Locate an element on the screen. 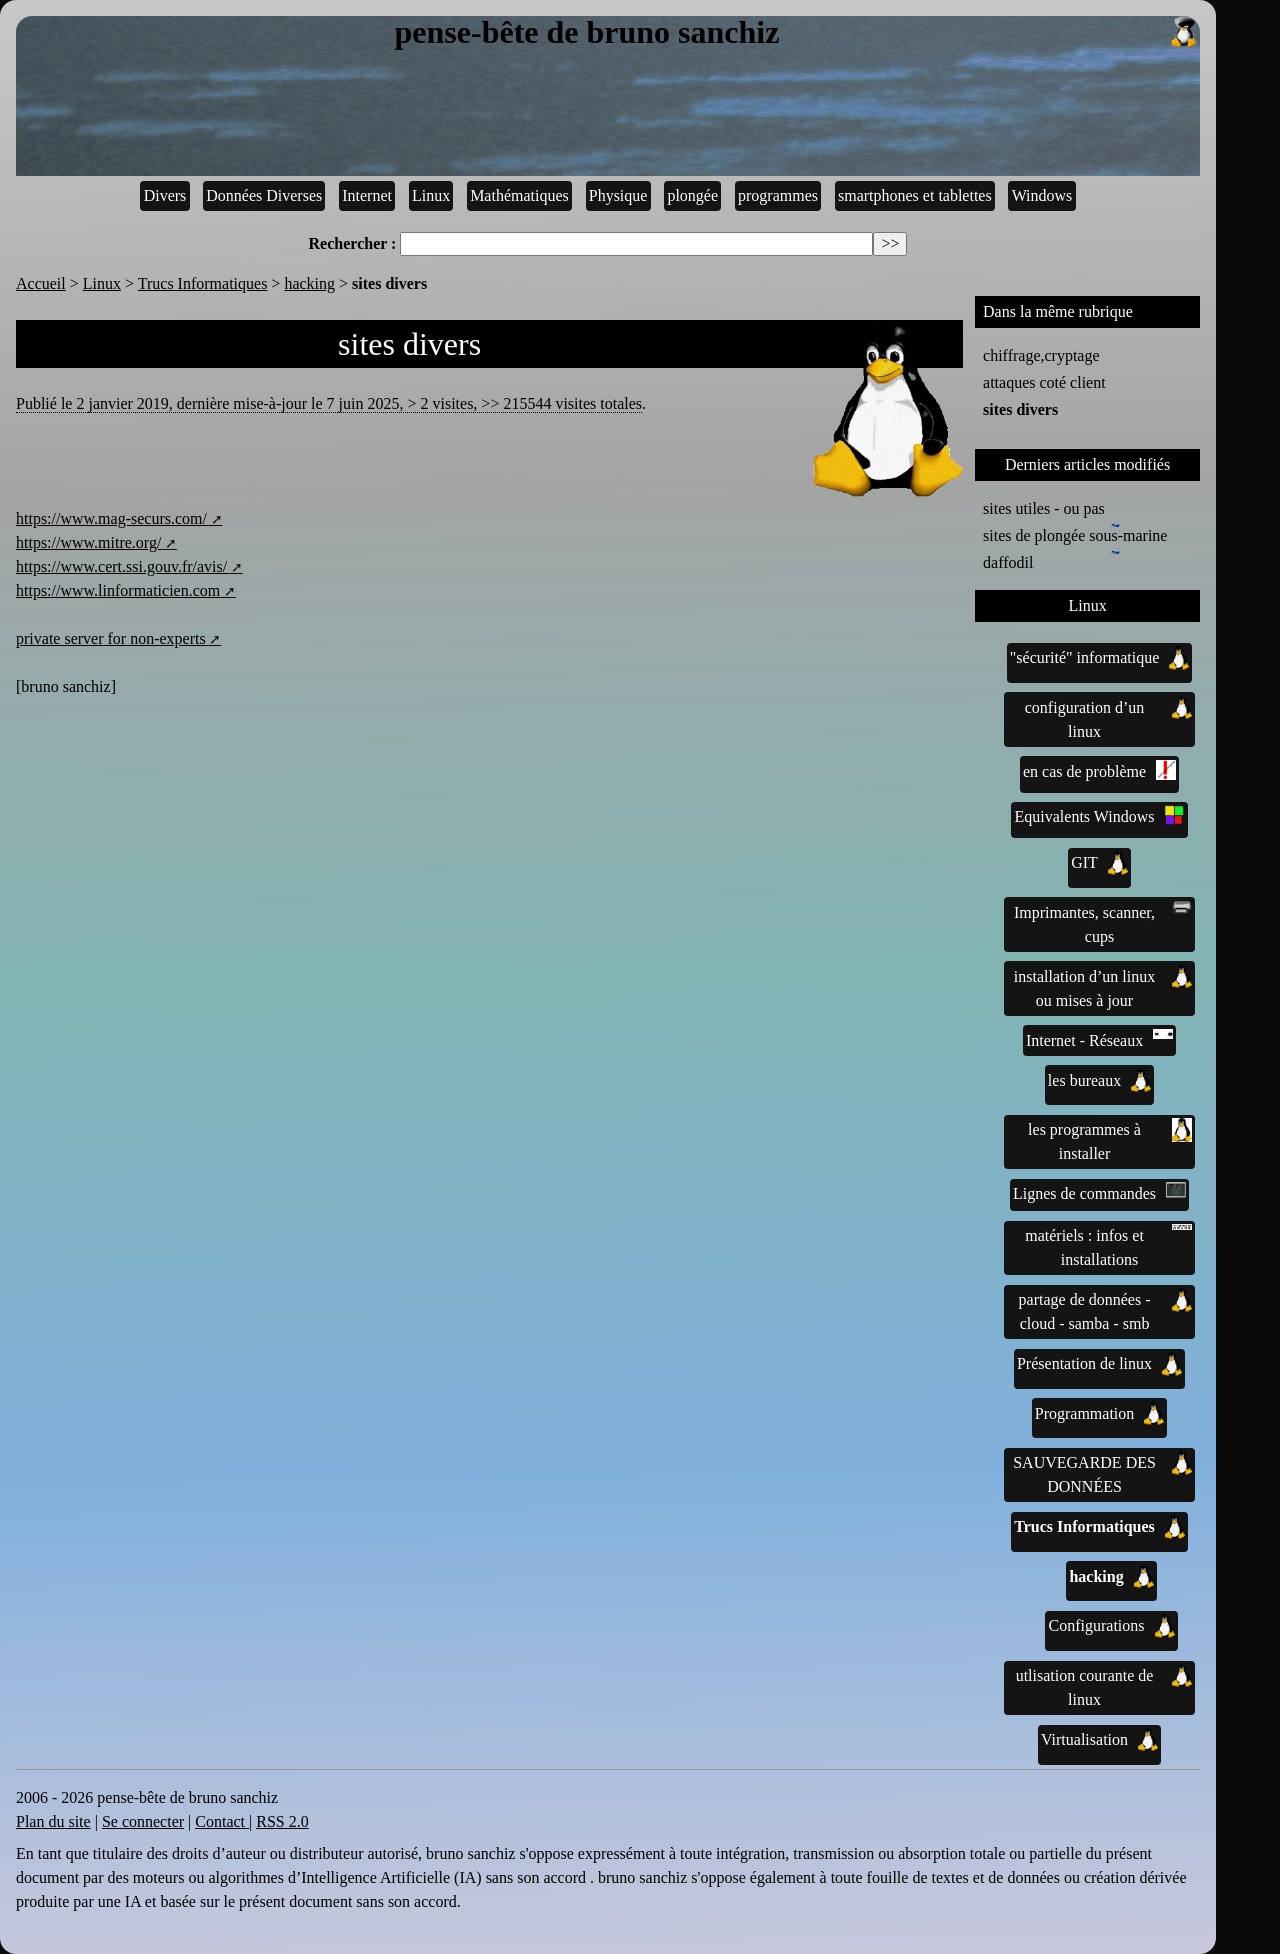 The image size is (1280, 1954). programmes is located at coordinates (778, 195).